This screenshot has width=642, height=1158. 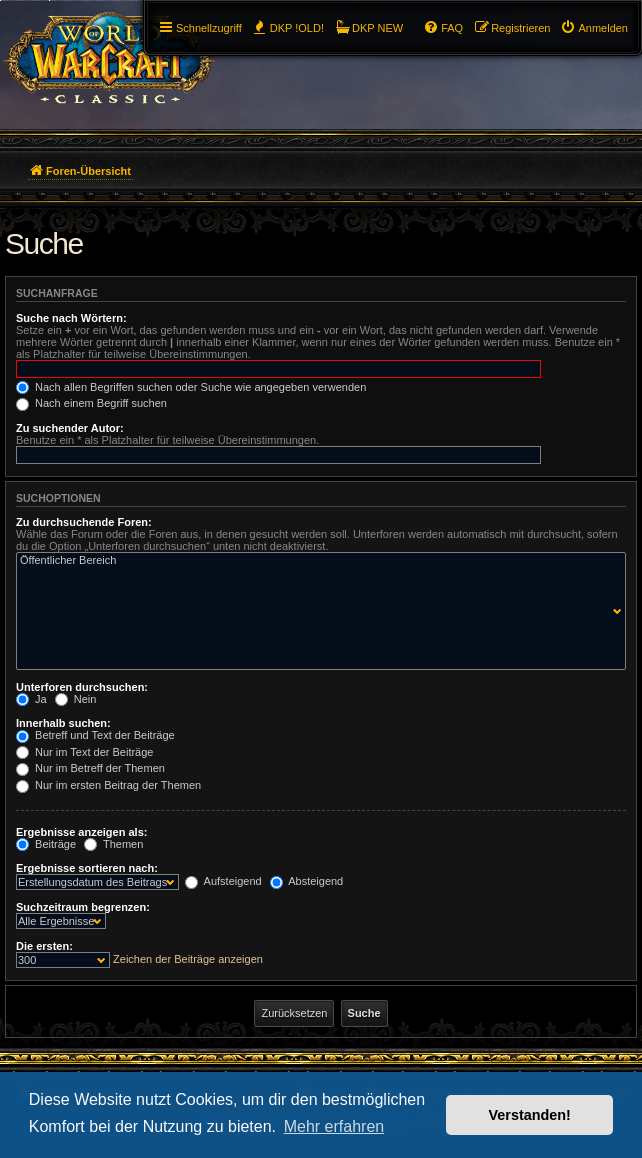 I want to click on Aufsteigend, so click(x=223, y=881).